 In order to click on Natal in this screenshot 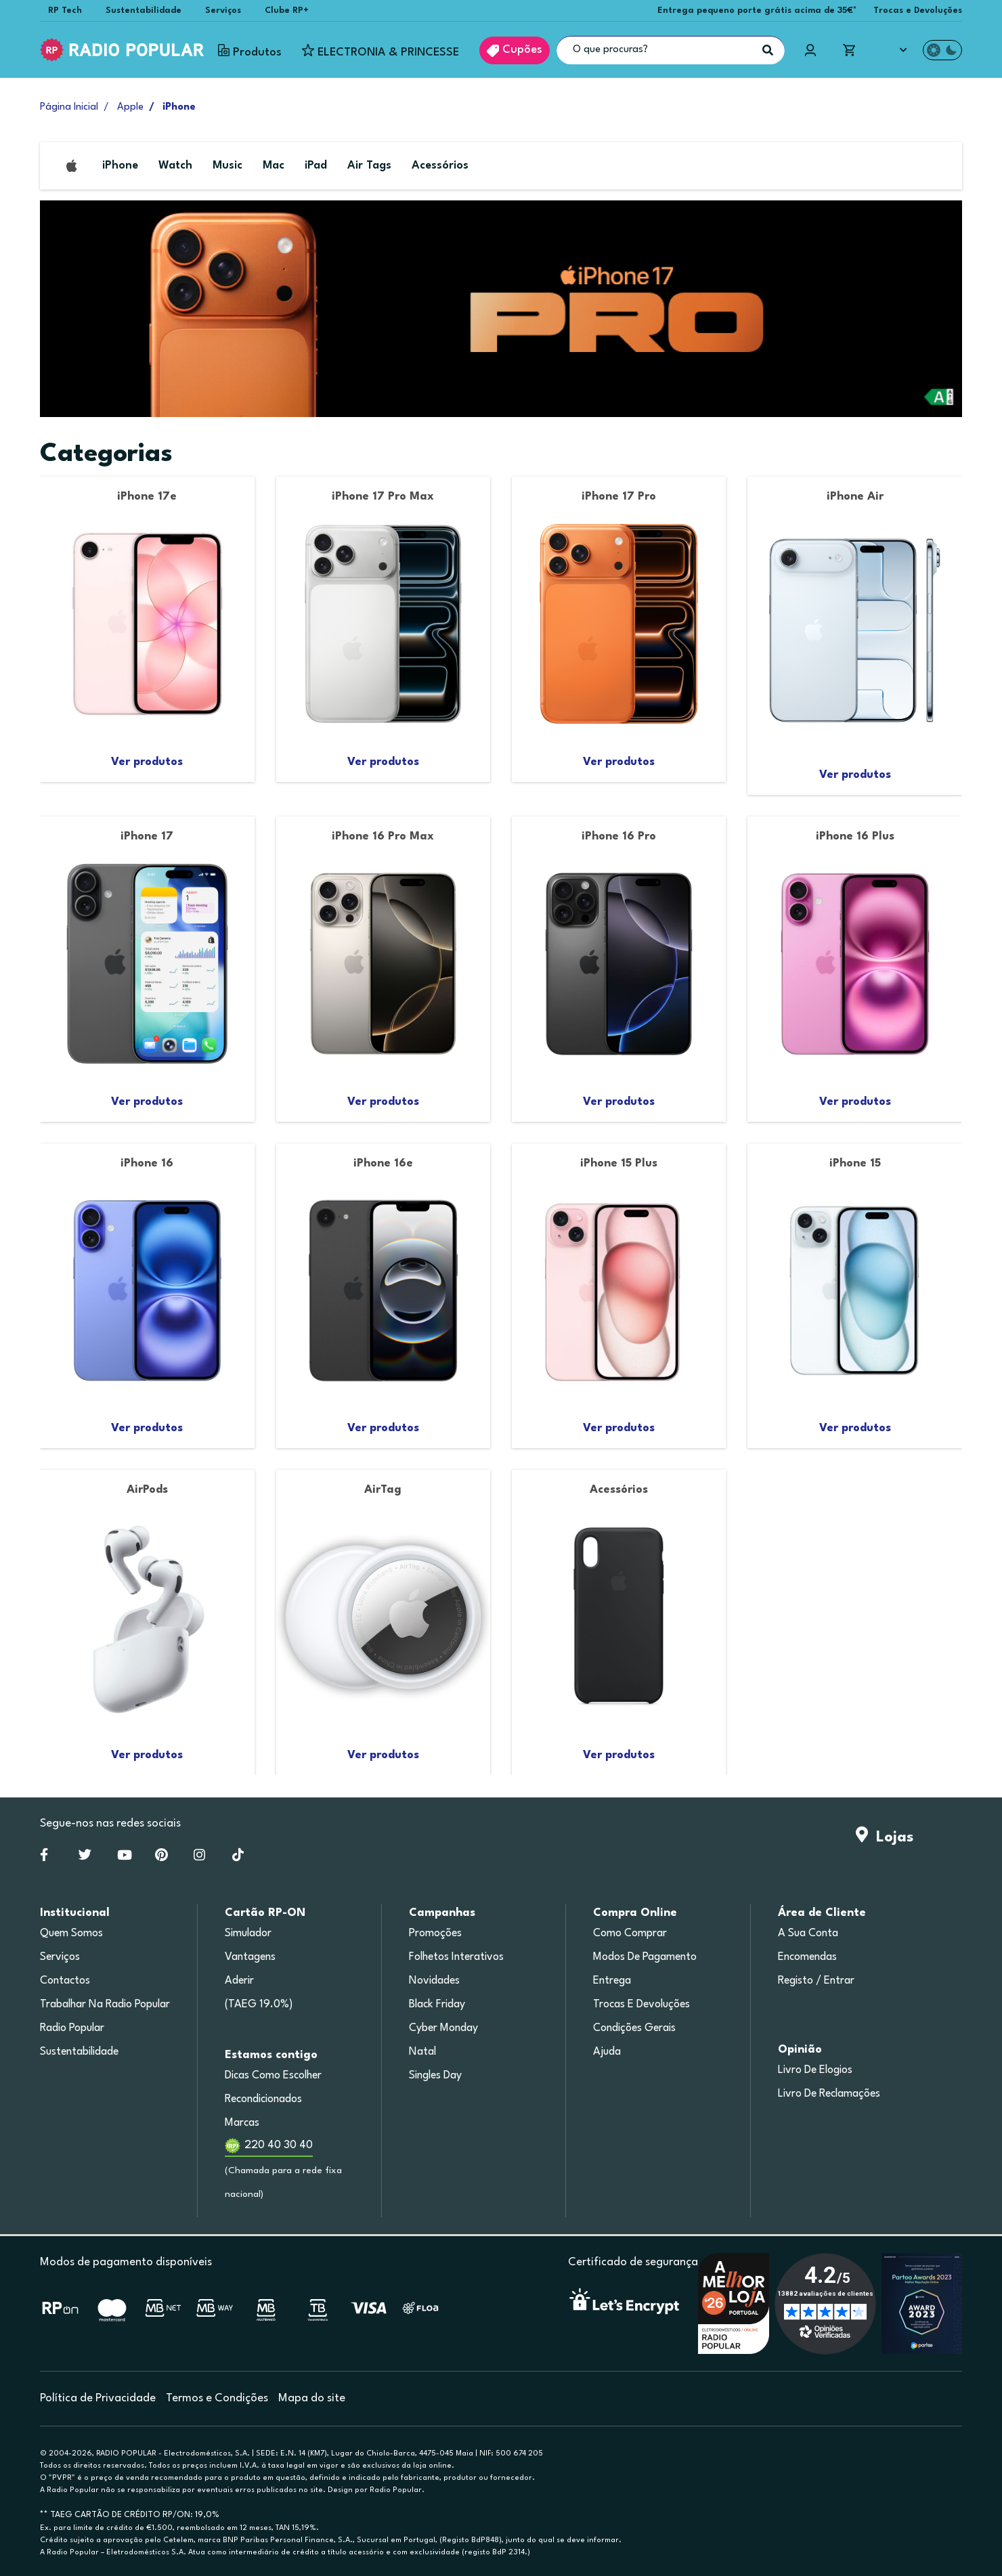, I will do `click(422, 2052)`.